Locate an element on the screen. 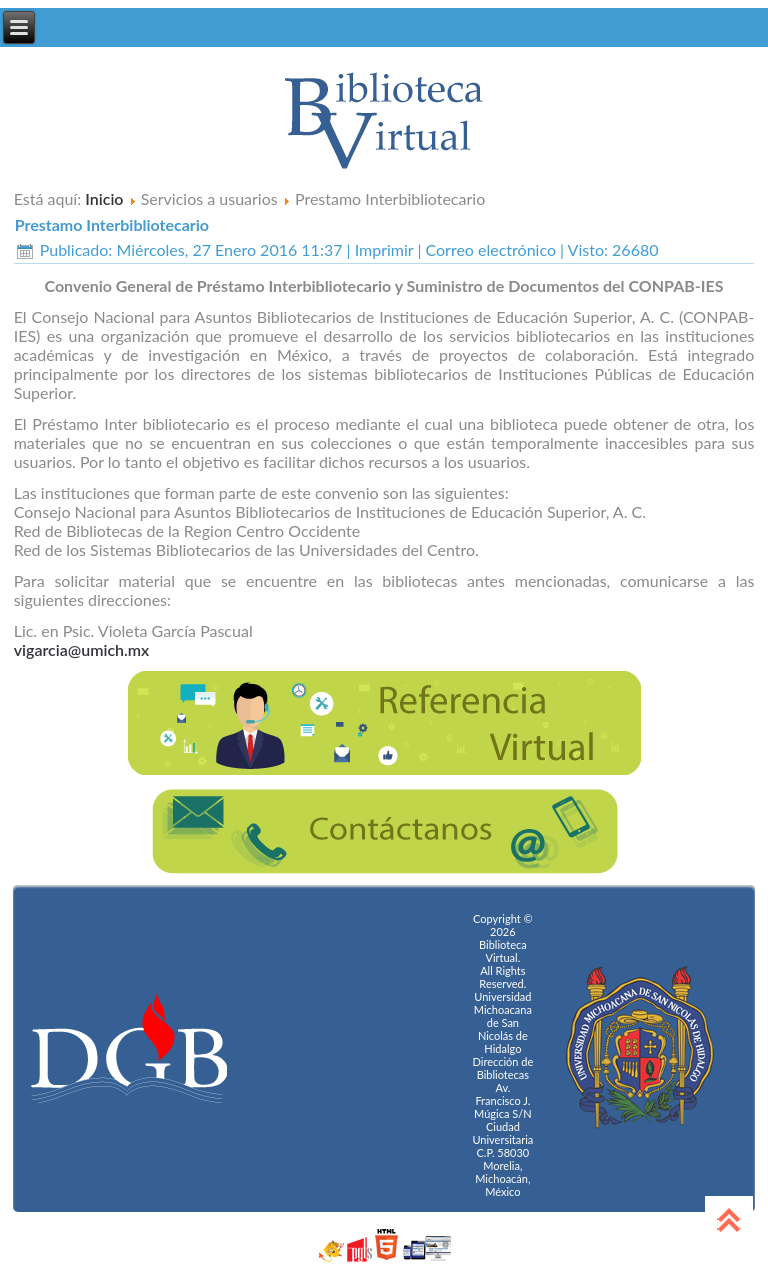 This screenshot has height=1274, width=768. vigarcia@umich.mx is located at coordinates (82, 649).